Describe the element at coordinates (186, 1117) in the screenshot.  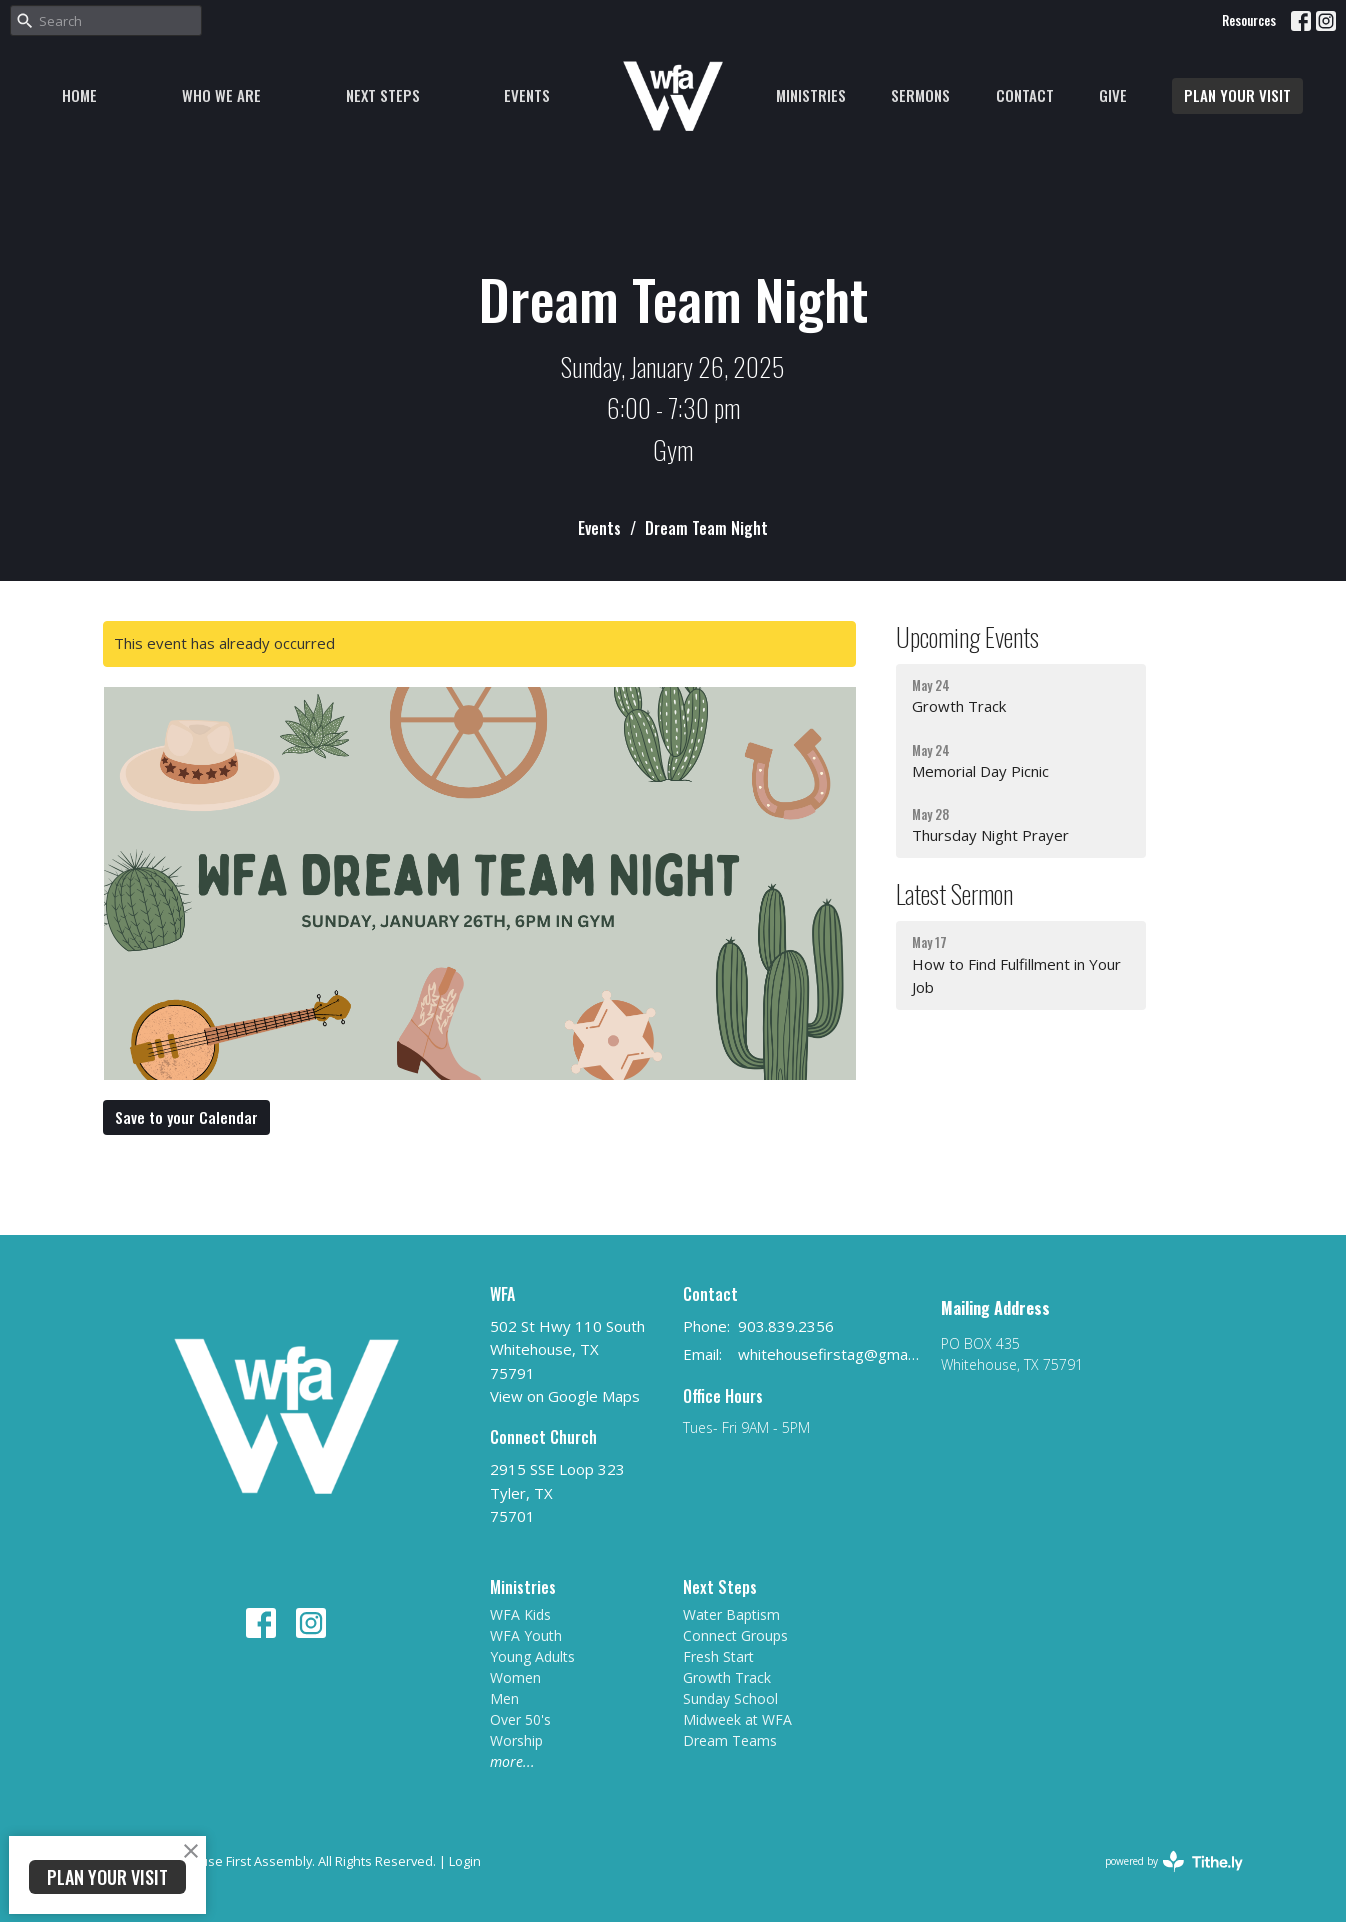
I see `Save to your Calendar` at that location.